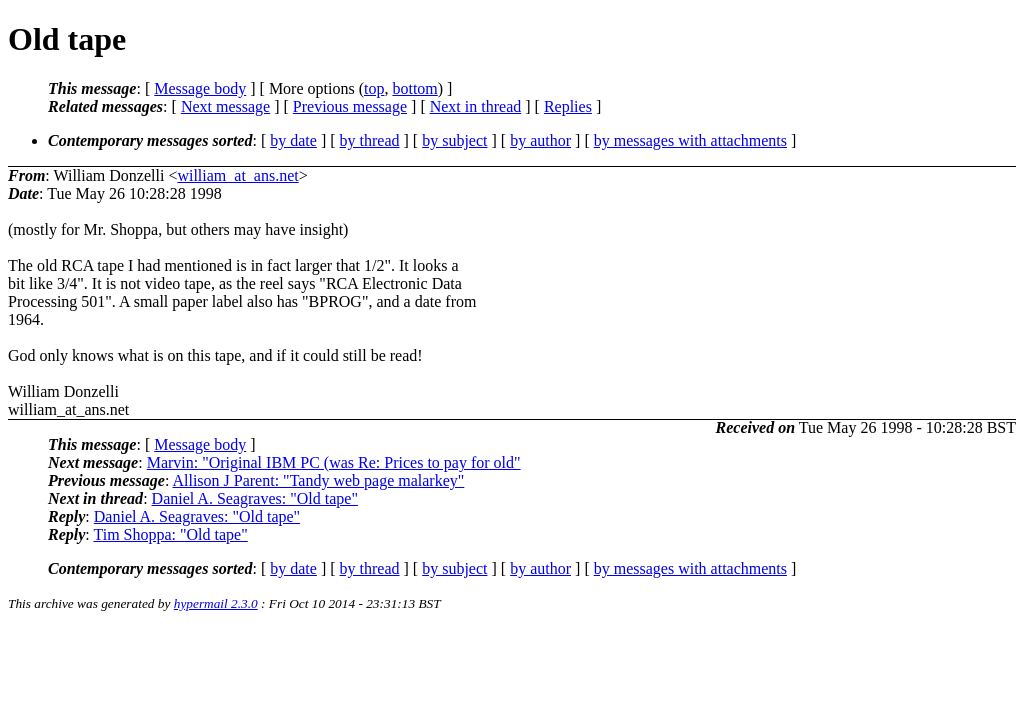 This screenshot has height=720, width=1024. Describe the element at coordinates (293, 140) in the screenshot. I see `by date` at that location.